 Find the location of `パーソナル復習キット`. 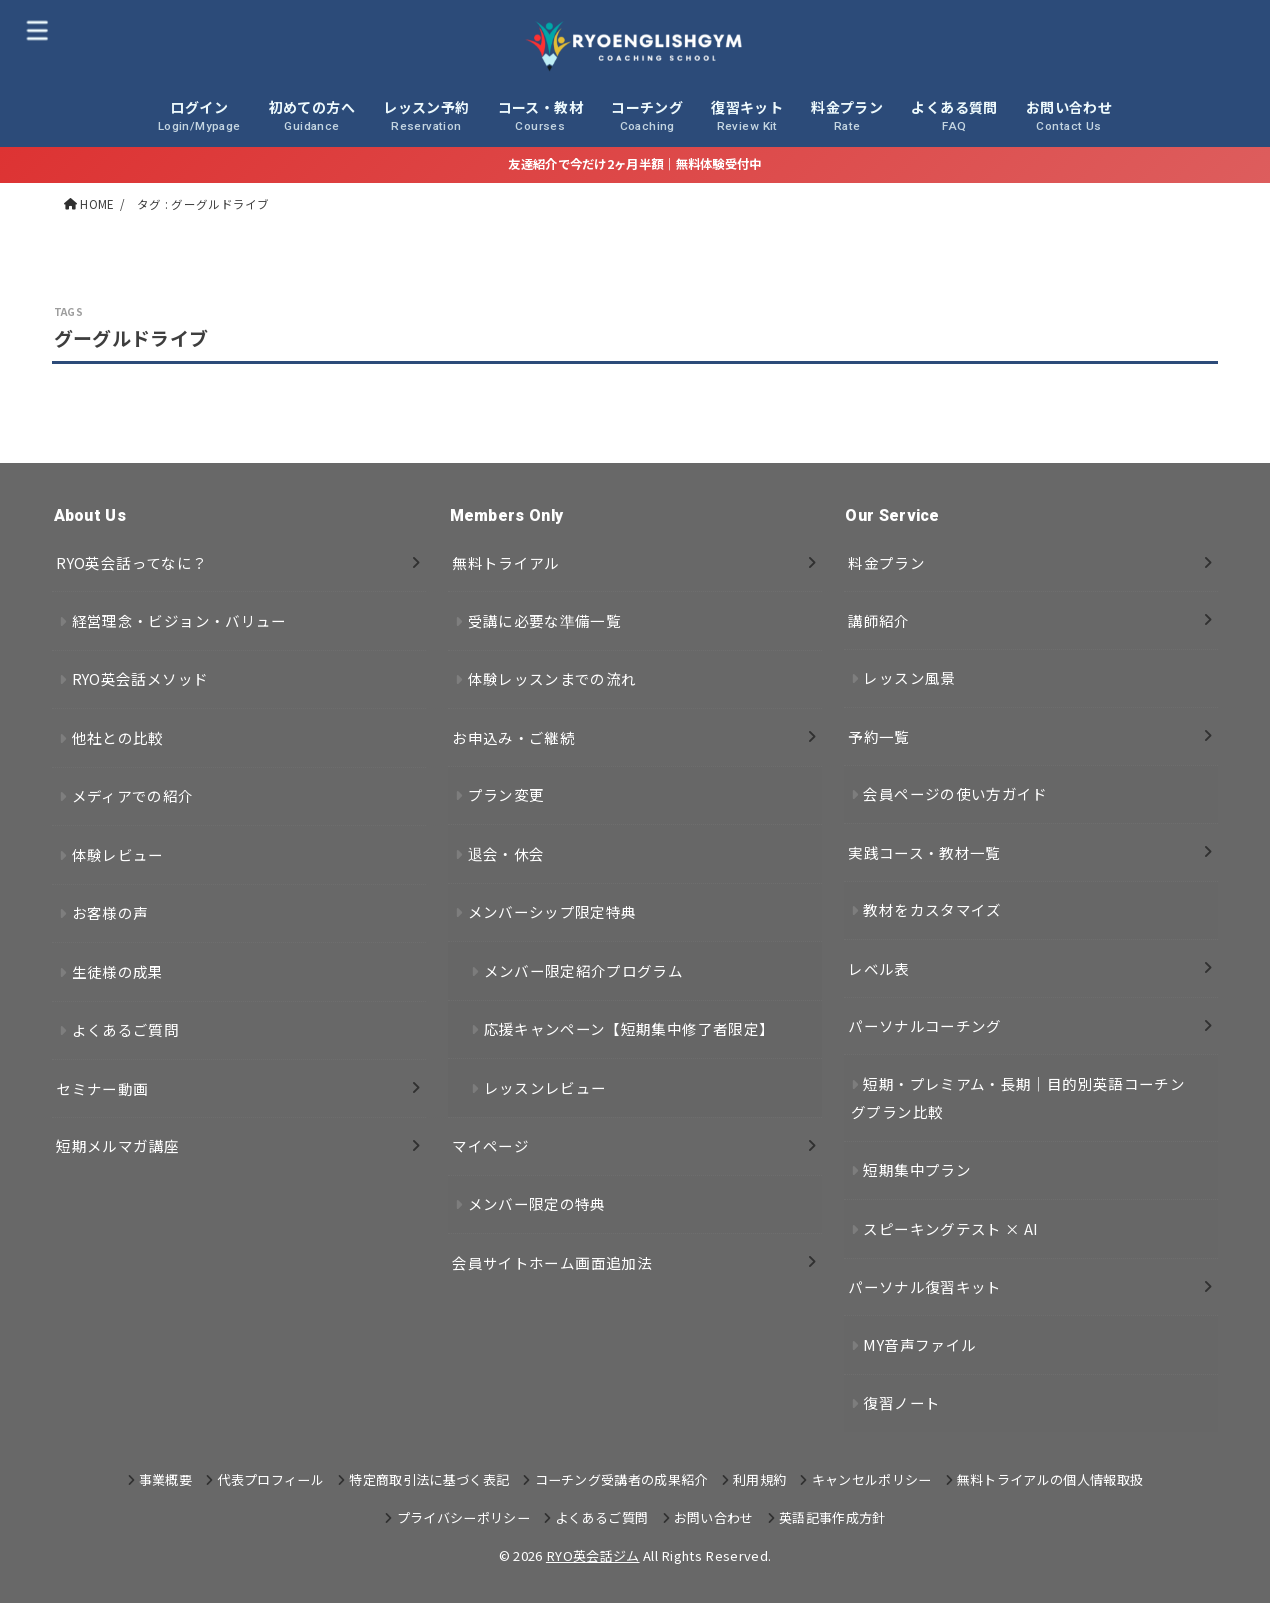

パーソナル復習キット is located at coordinates (925, 1286).